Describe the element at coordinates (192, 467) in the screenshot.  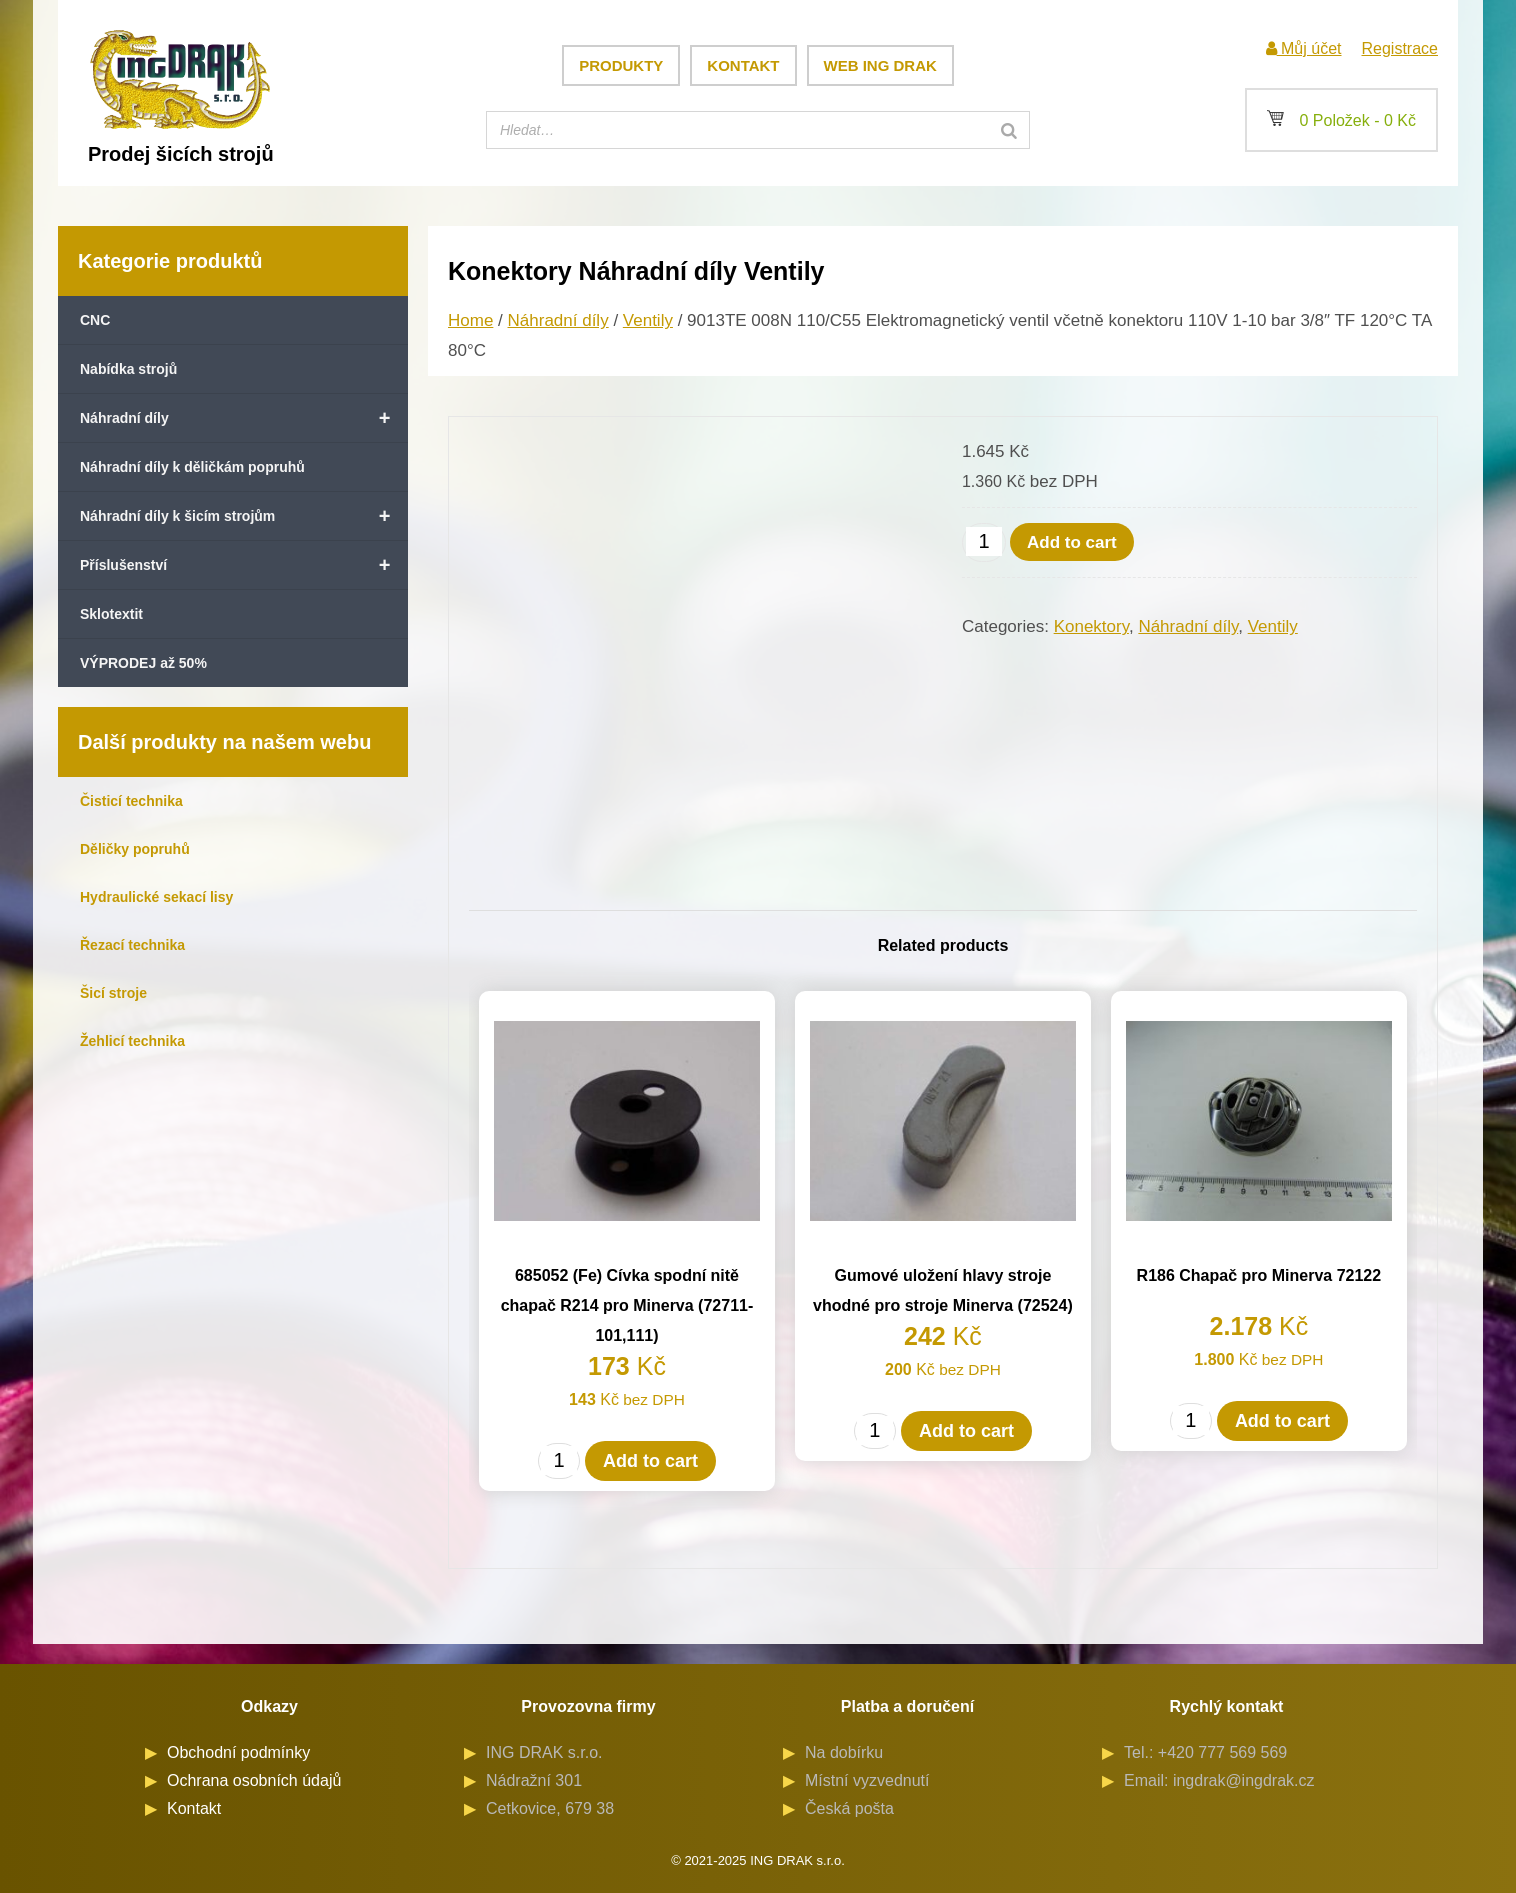
I see `Náhradní díly k děličkám popruhů` at that location.